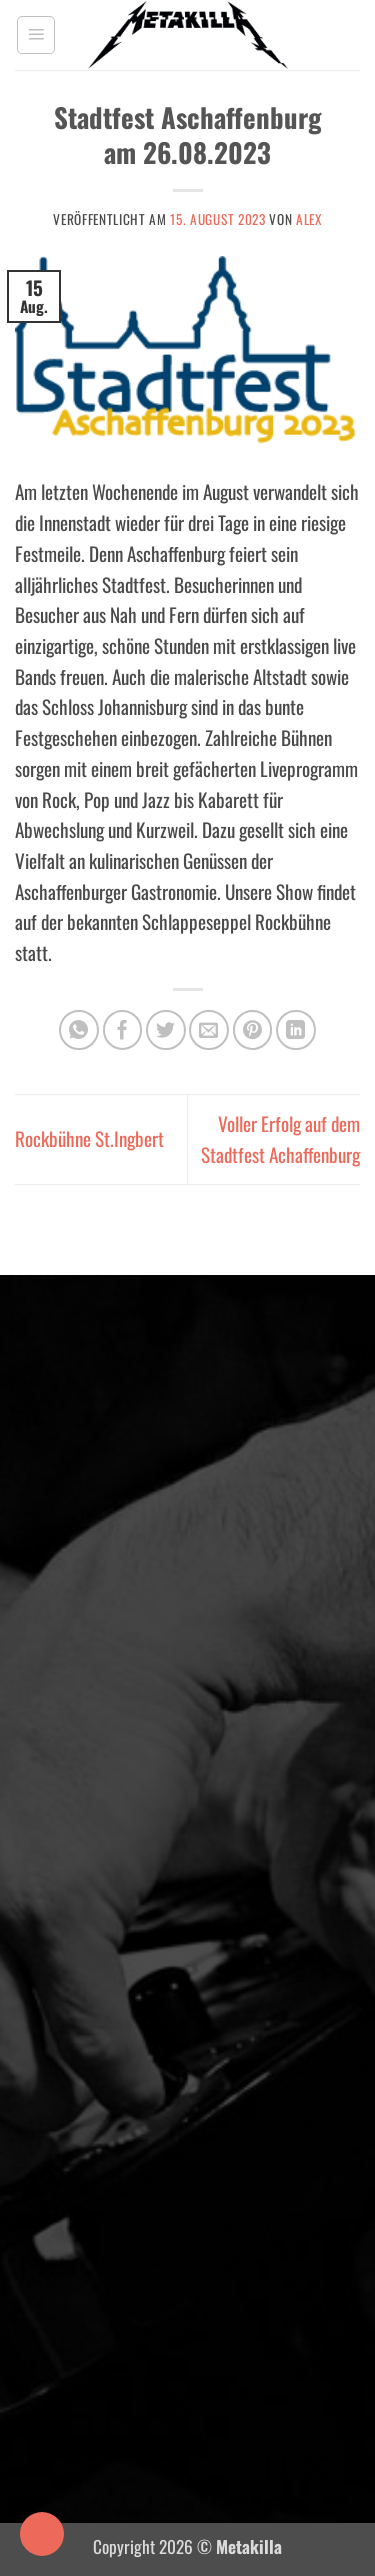 The image size is (375, 2576). I want to click on [Auf LinkedIn teilen], so click(296, 1030).